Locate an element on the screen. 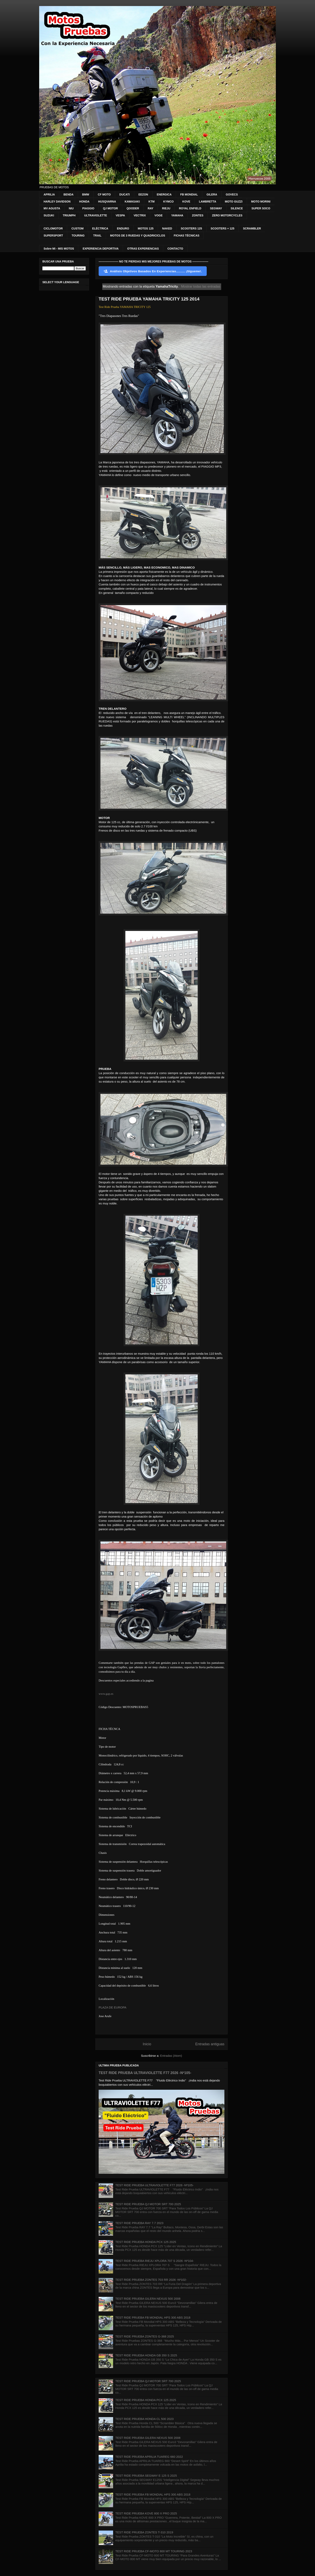 This screenshot has height=2576, width=315. OTRAS EXPERIENCIAS is located at coordinates (143, 248).